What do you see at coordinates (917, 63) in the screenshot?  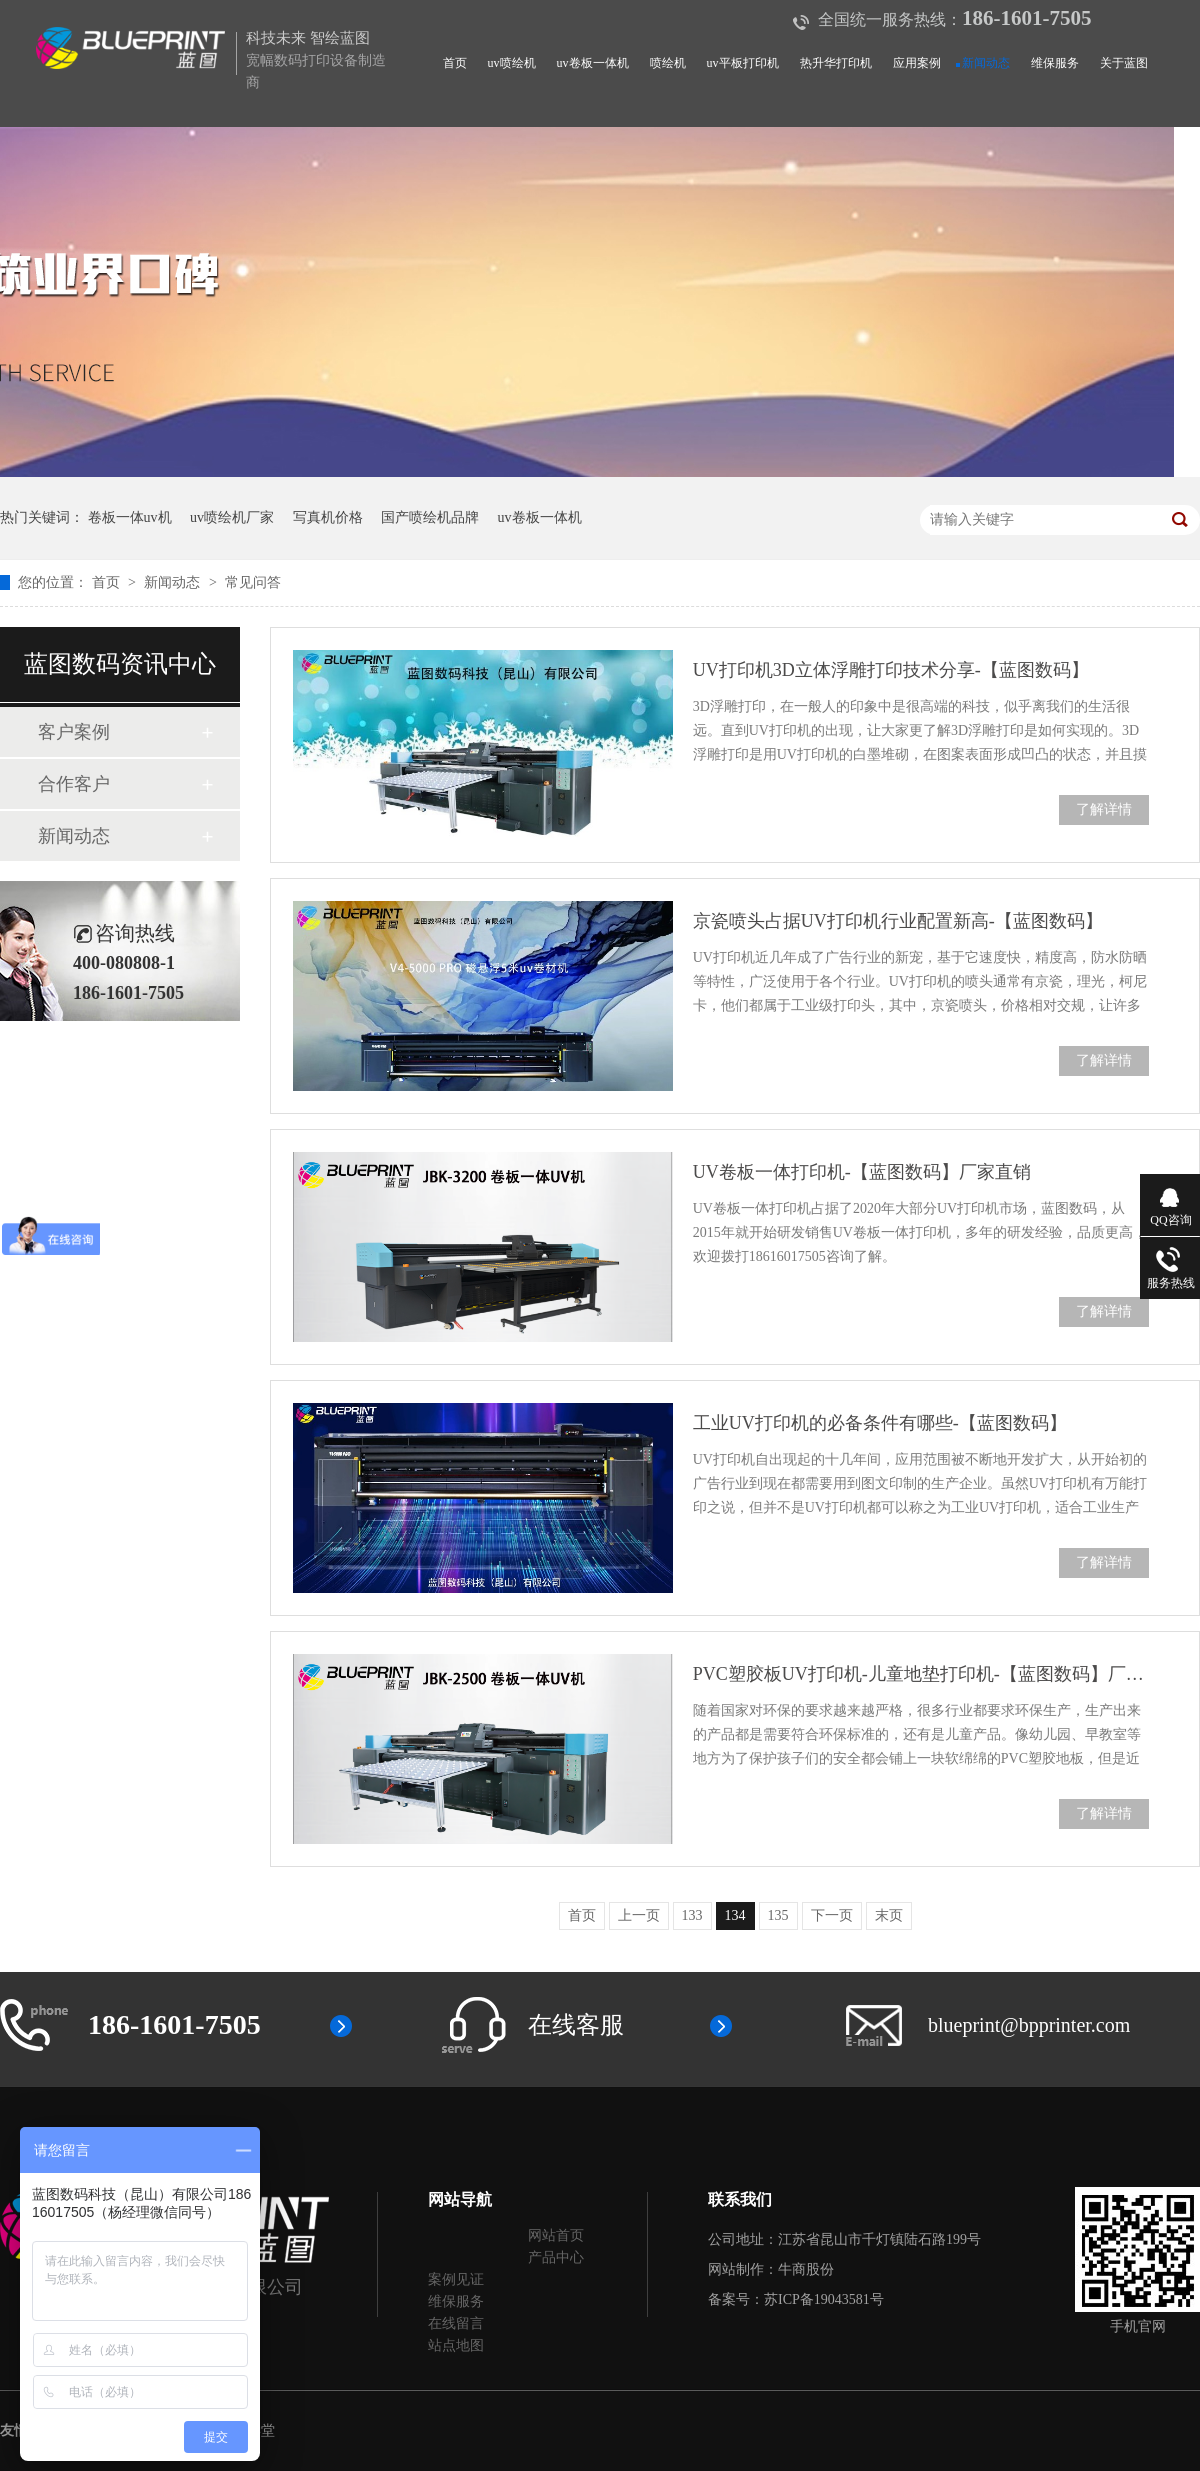 I see `应用案例` at bounding box center [917, 63].